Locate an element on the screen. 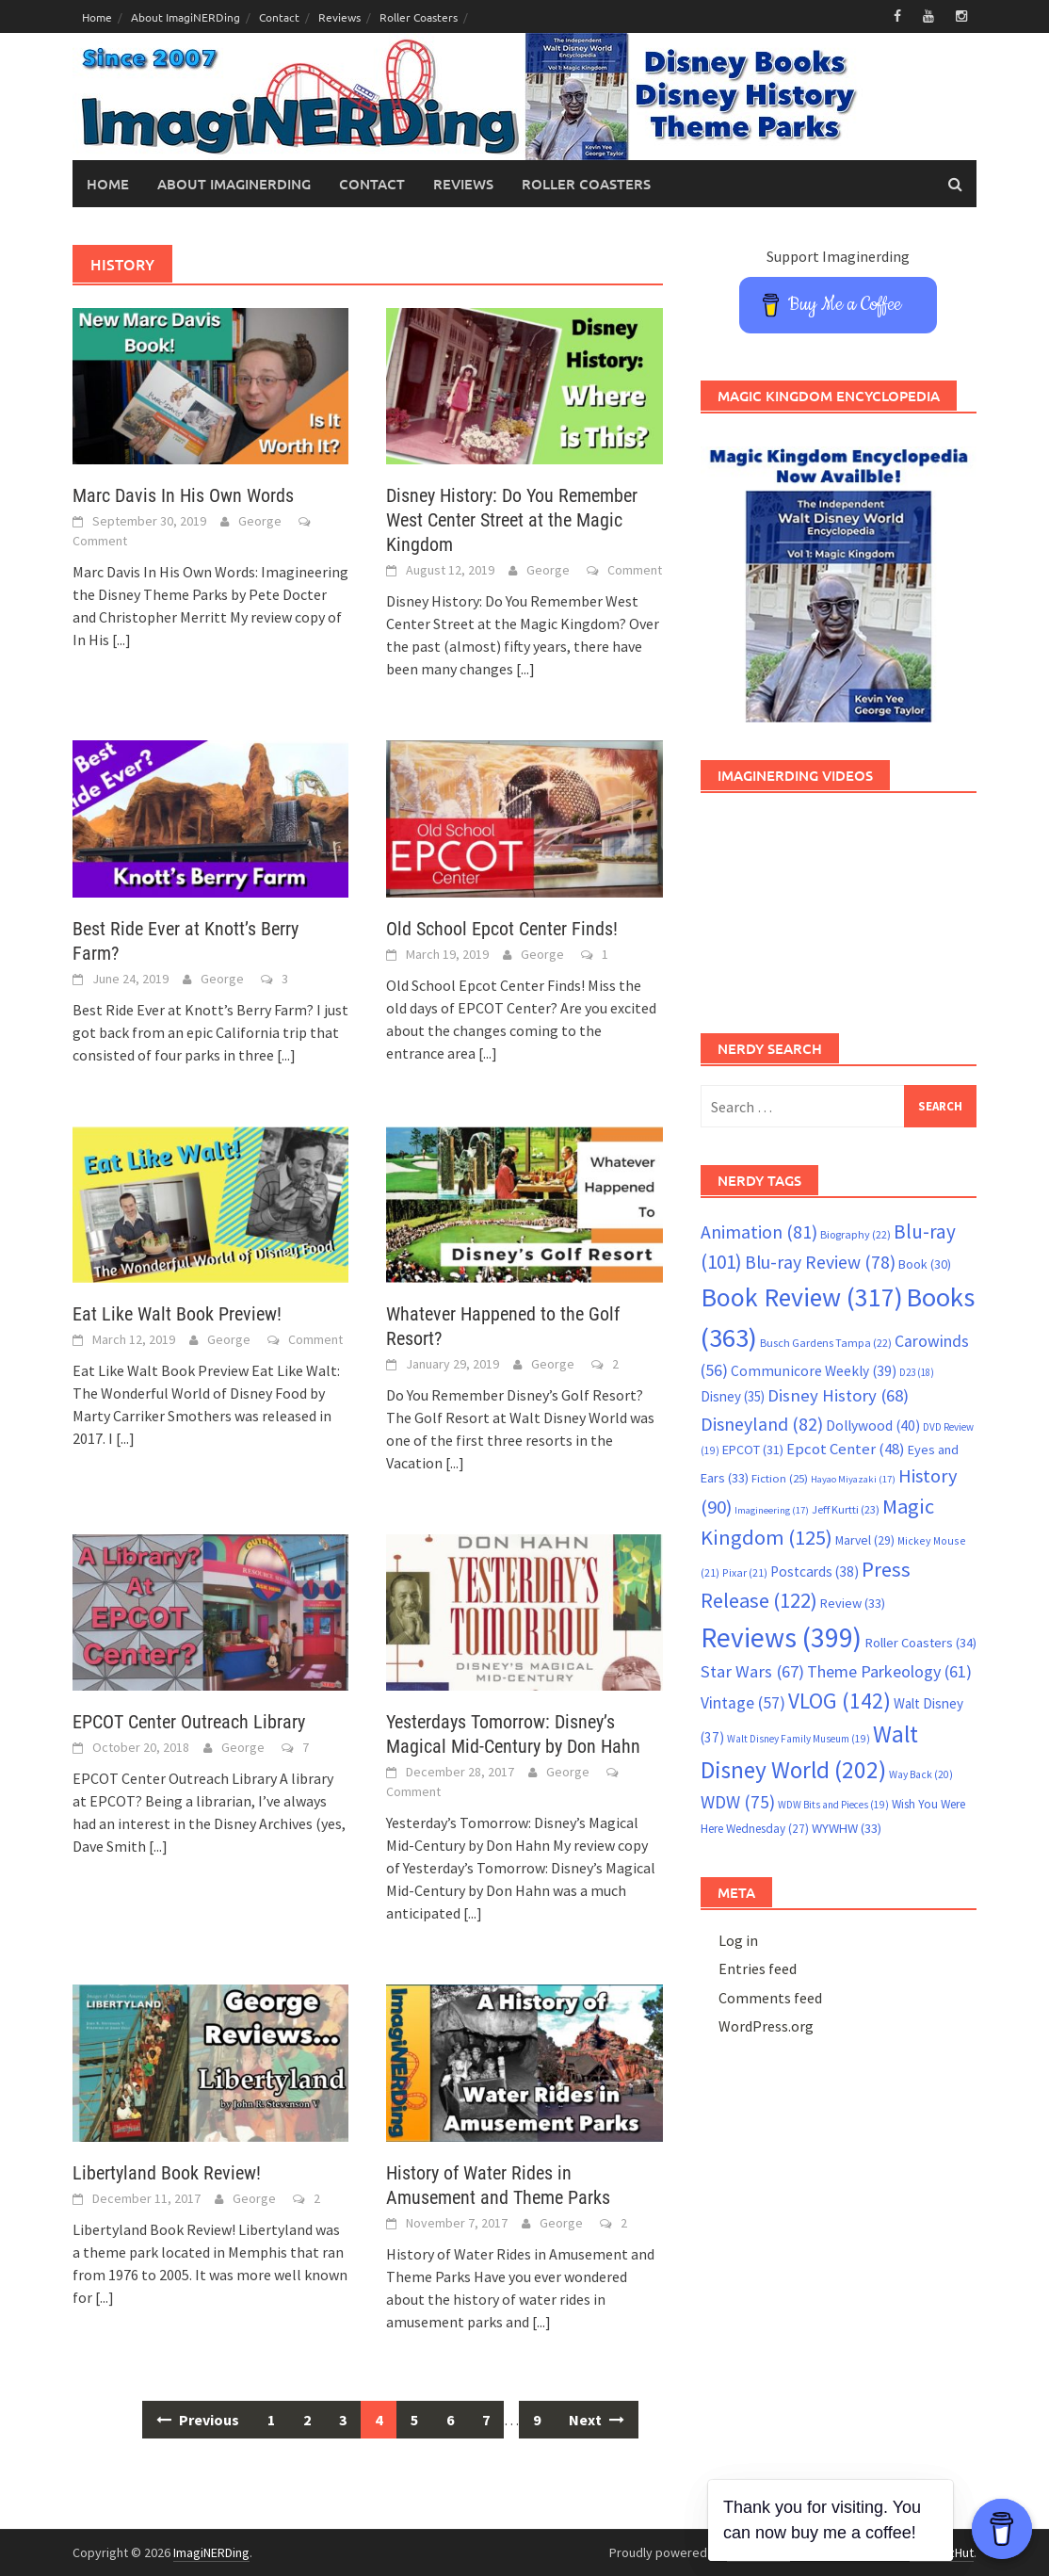  ImagiNERDing is located at coordinates (211, 2552).